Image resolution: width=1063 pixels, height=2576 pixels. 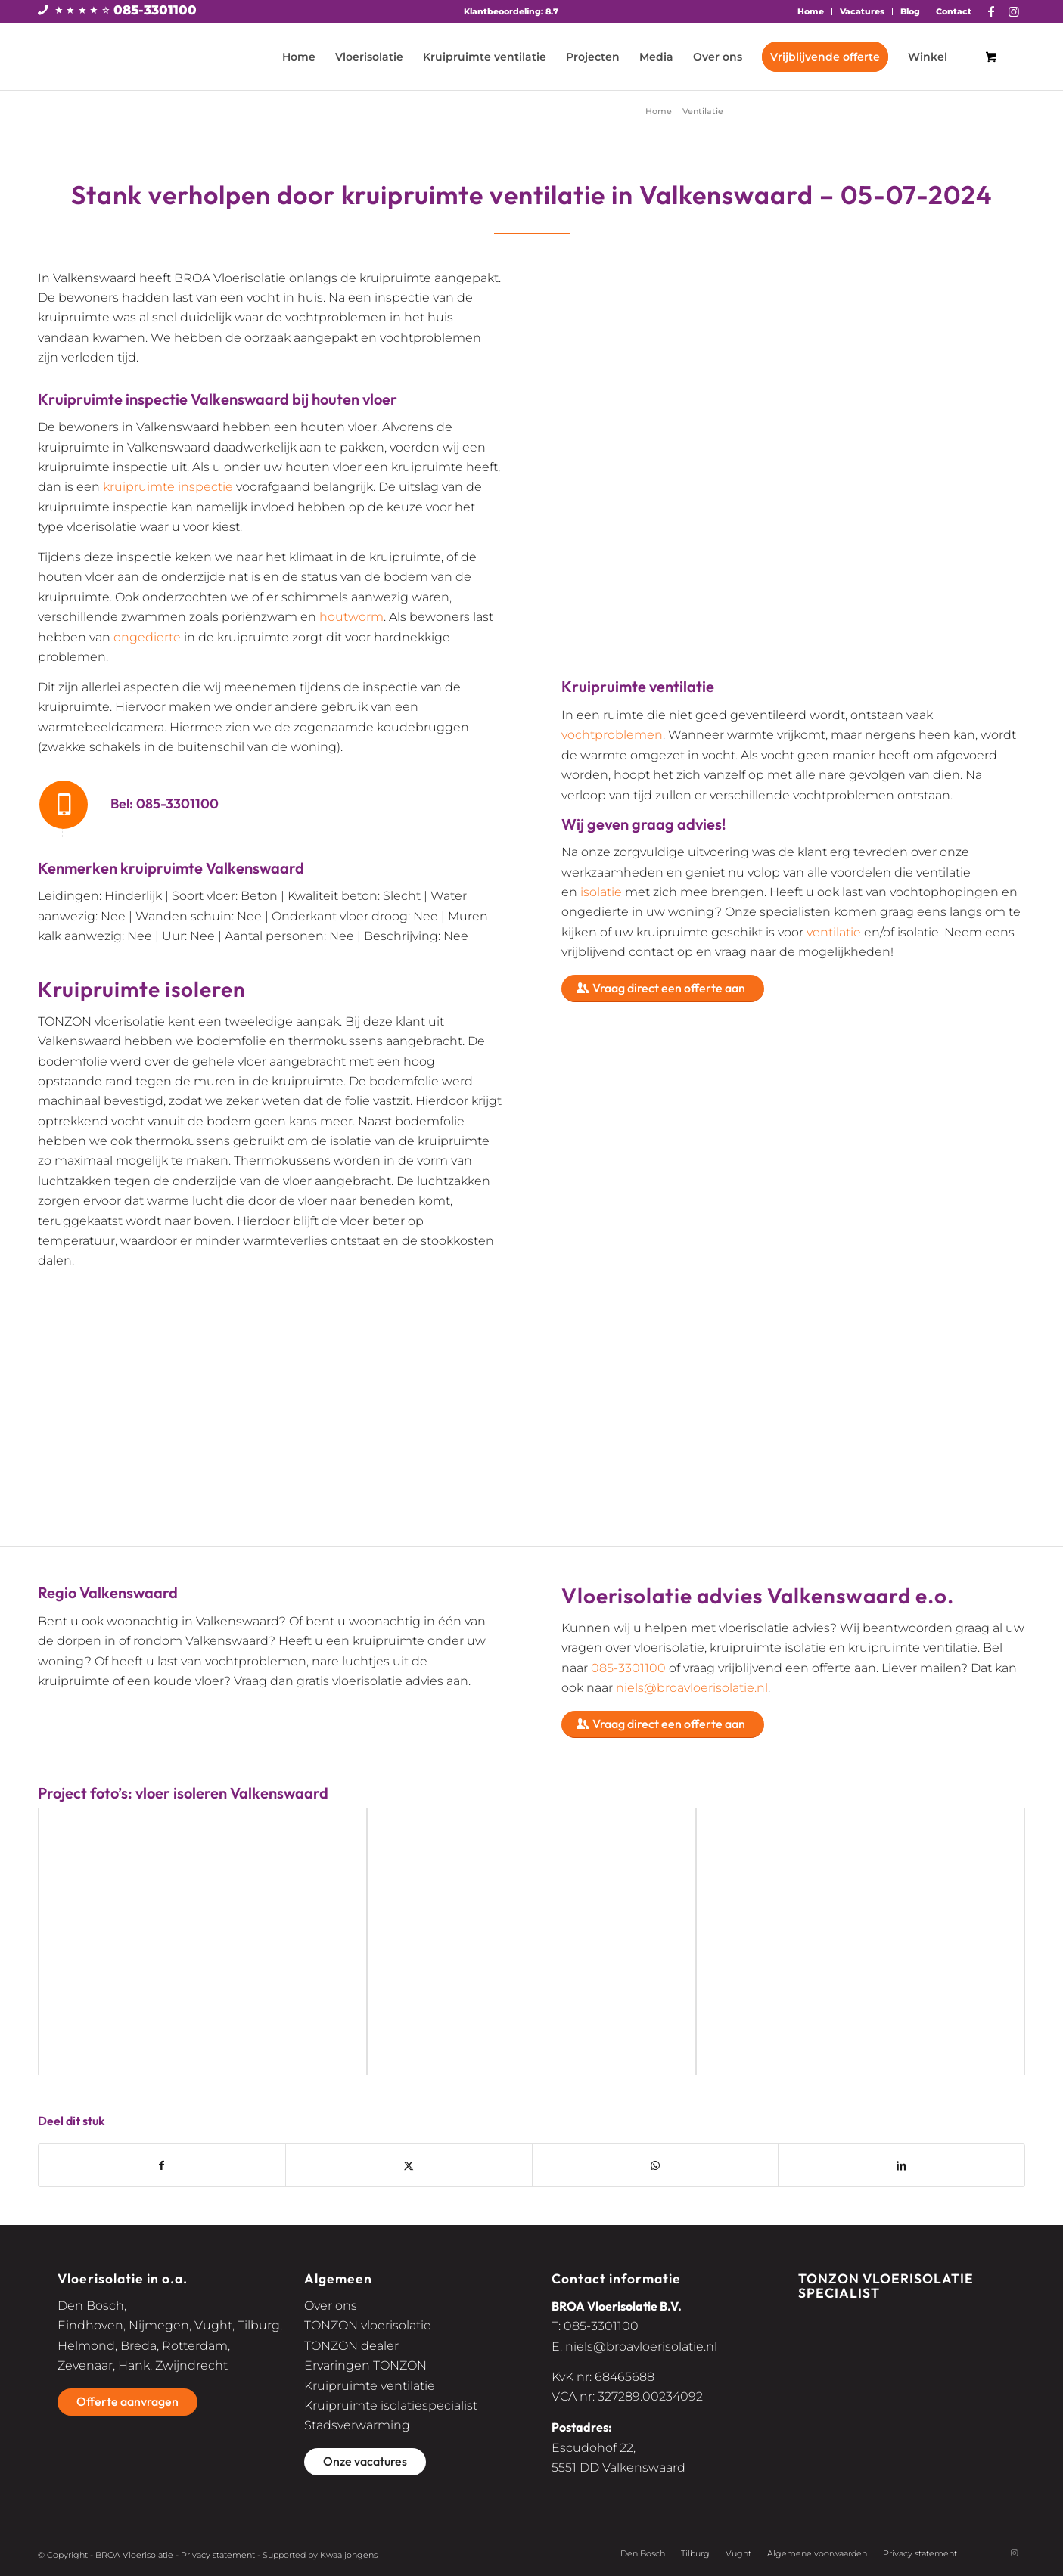 What do you see at coordinates (901, 2165) in the screenshot?
I see `[Delen op LinkedIn]` at bounding box center [901, 2165].